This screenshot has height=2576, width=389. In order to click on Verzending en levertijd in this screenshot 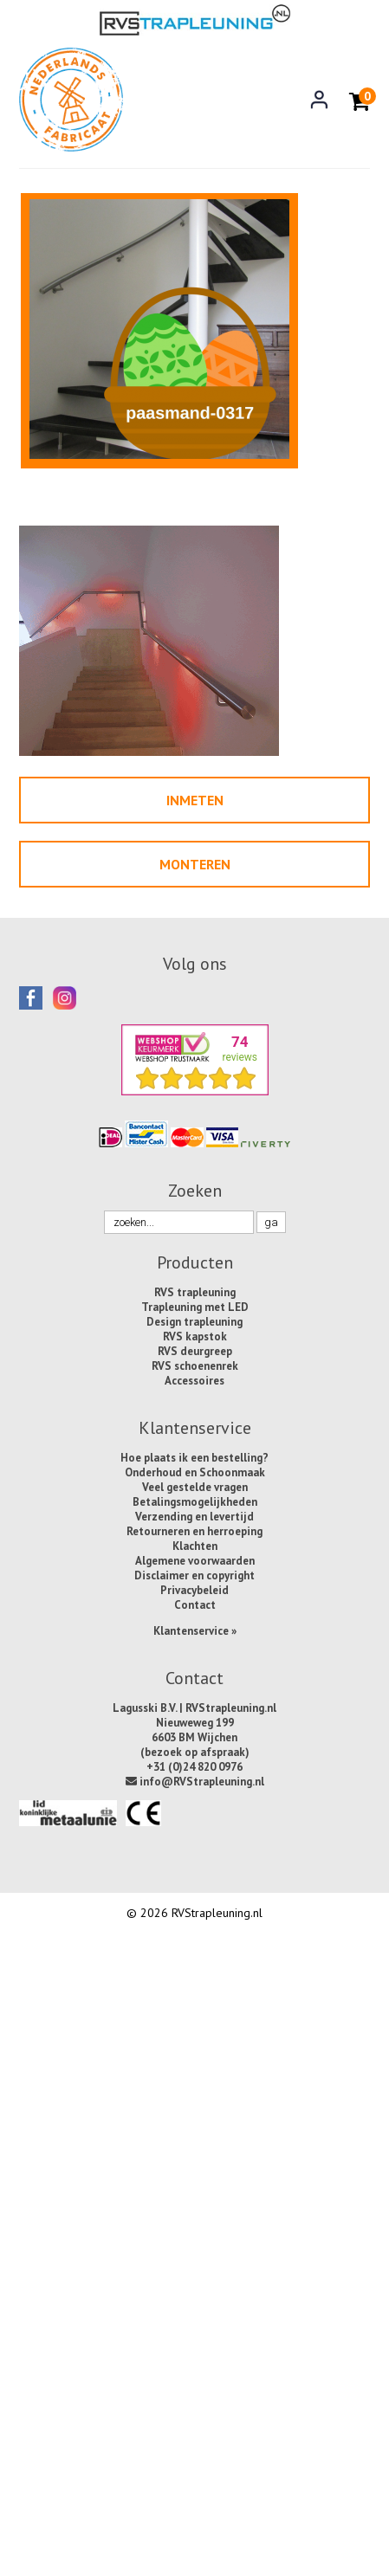, I will do `click(194, 1516)`.